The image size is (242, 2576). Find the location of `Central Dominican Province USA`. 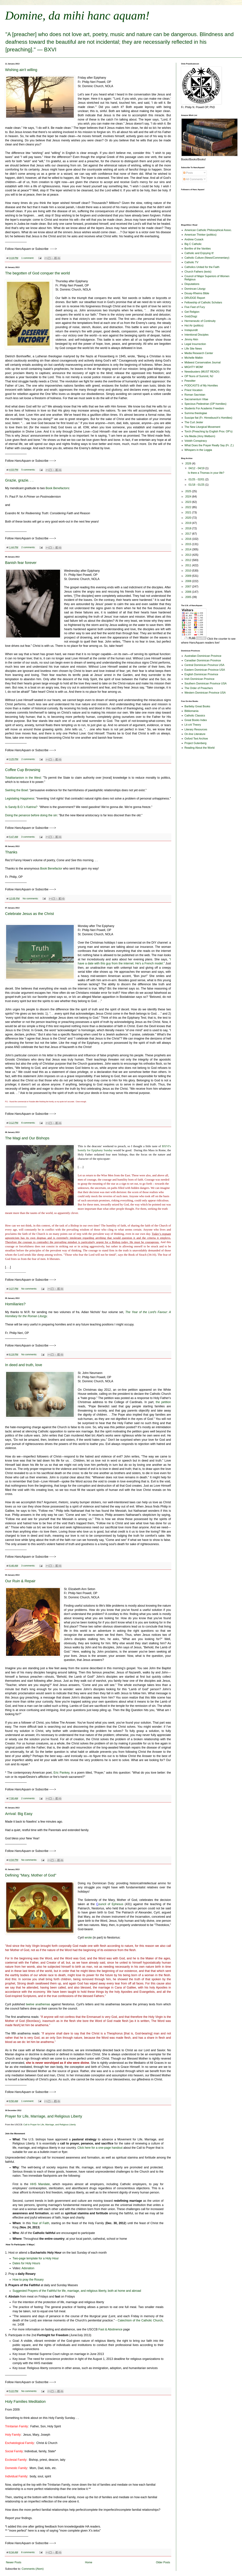

Central Dominican Province USA is located at coordinates (204, 665).